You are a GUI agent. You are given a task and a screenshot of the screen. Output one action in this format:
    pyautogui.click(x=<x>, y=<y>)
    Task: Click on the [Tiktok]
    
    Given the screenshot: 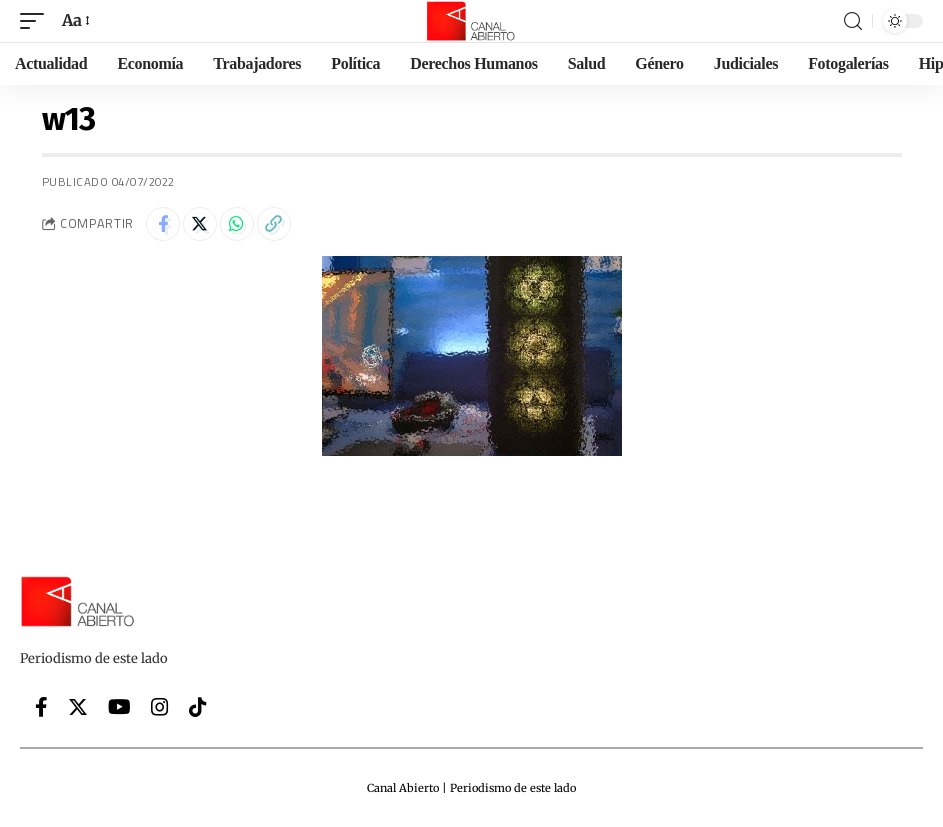 What is the action you would take?
    pyautogui.click(x=198, y=707)
    